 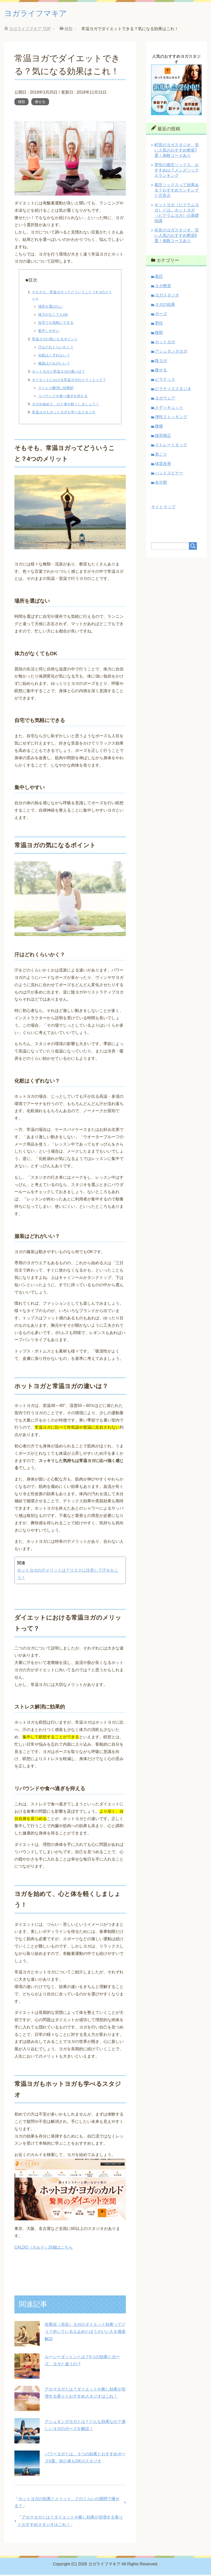 I want to click on ピラティススタジオ, so click(x=173, y=390).